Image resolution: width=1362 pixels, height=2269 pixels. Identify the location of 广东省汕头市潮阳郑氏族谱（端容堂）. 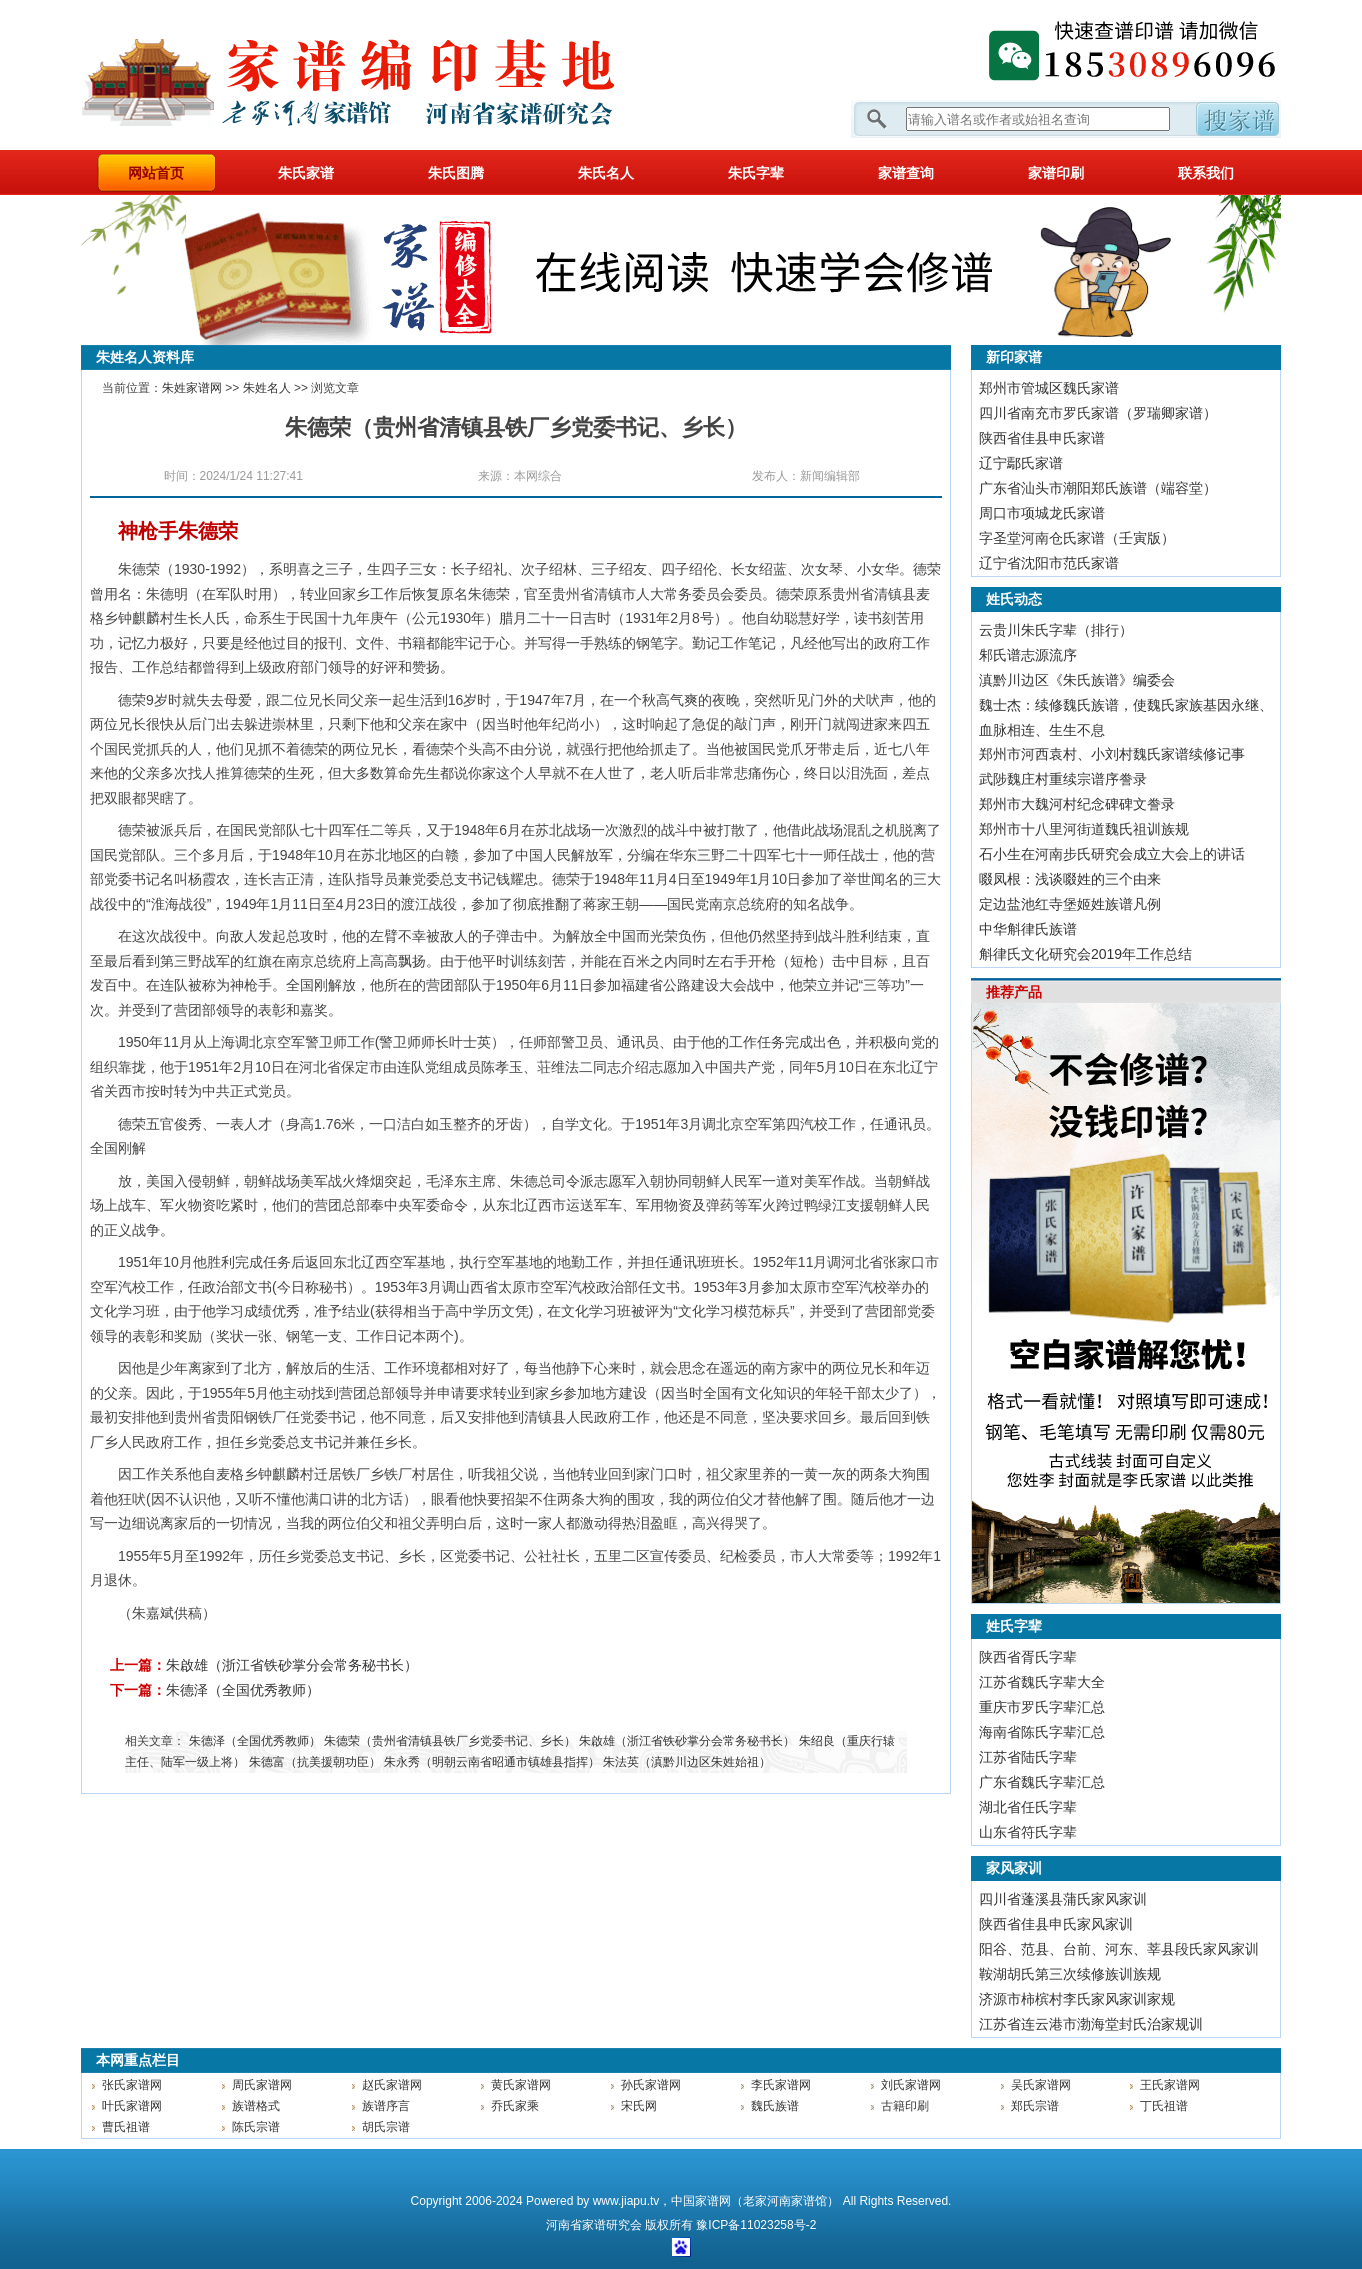
(1098, 488).